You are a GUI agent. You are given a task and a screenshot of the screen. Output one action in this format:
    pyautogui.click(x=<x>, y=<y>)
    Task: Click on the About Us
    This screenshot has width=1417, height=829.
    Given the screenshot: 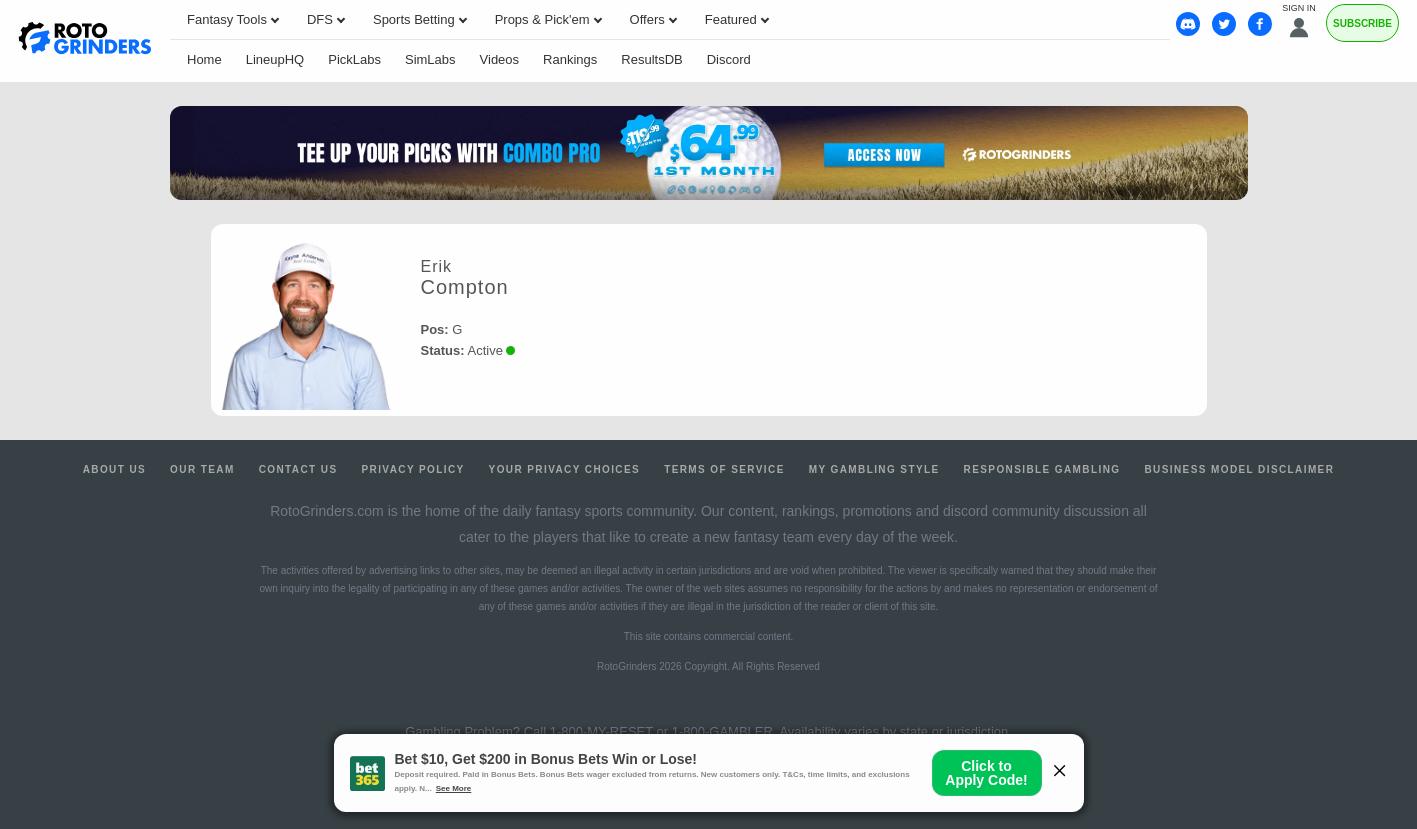 What is the action you would take?
    pyautogui.click(x=114, y=469)
    